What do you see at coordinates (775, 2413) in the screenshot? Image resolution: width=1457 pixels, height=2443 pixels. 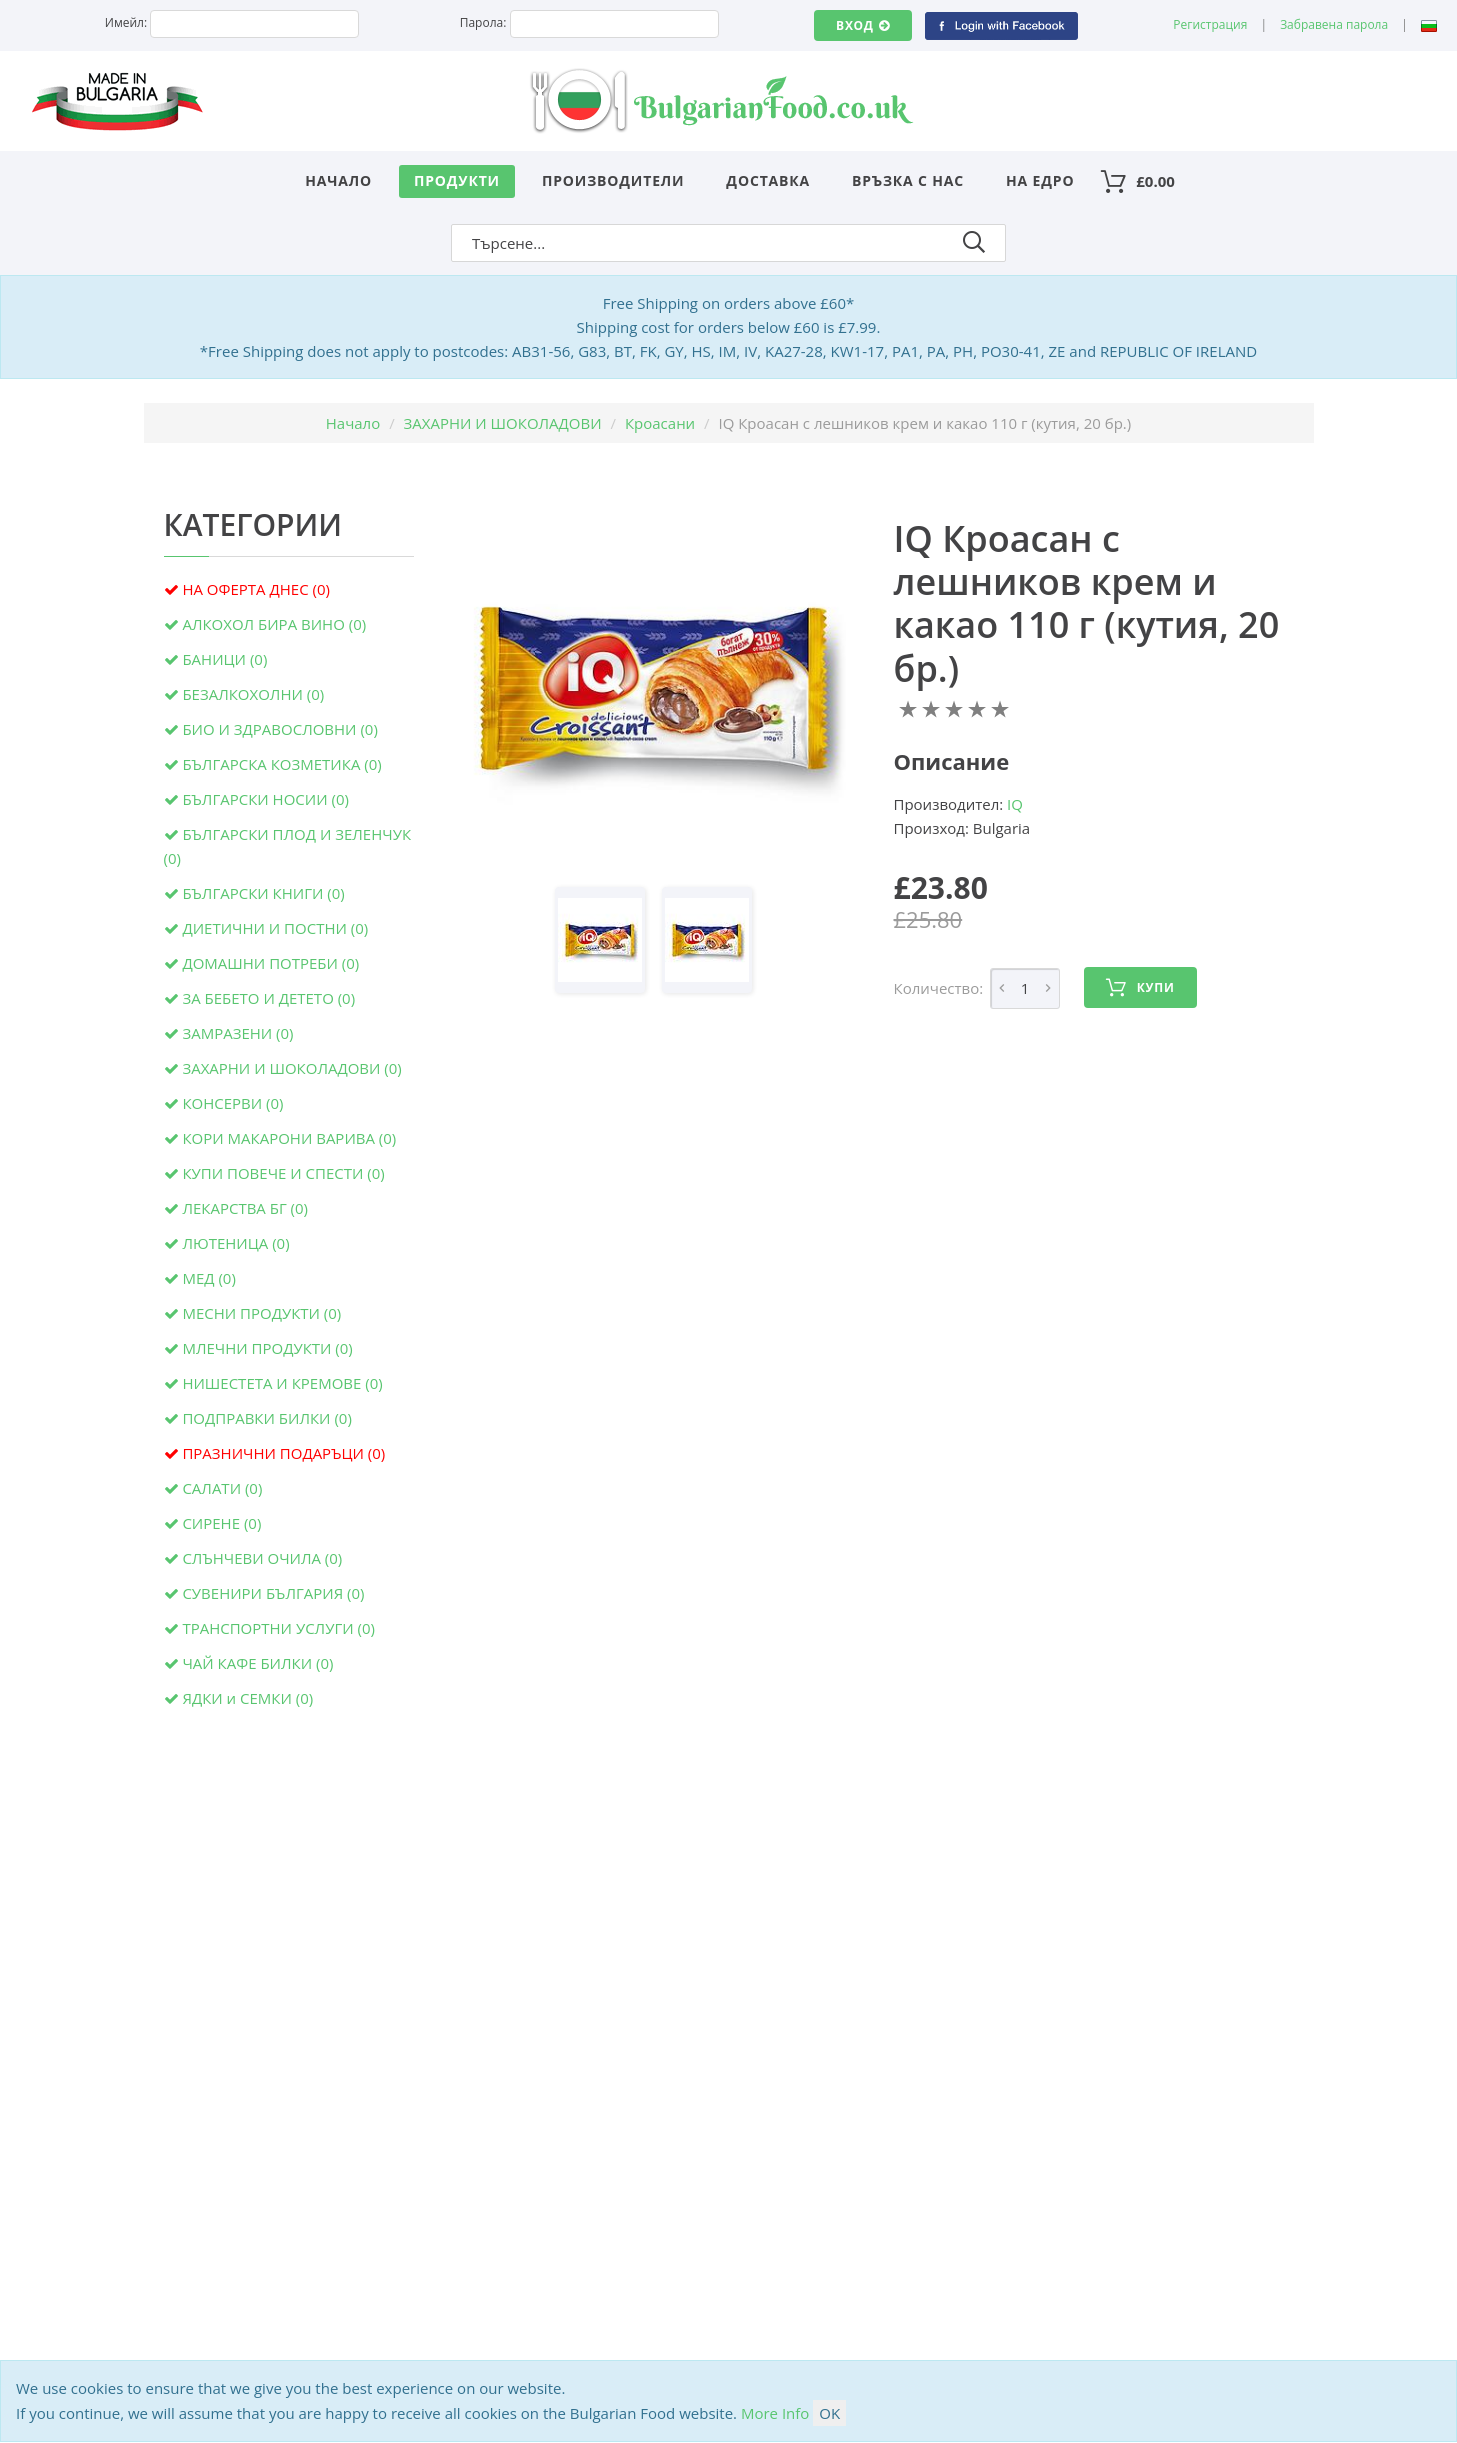 I see `More Info` at bounding box center [775, 2413].